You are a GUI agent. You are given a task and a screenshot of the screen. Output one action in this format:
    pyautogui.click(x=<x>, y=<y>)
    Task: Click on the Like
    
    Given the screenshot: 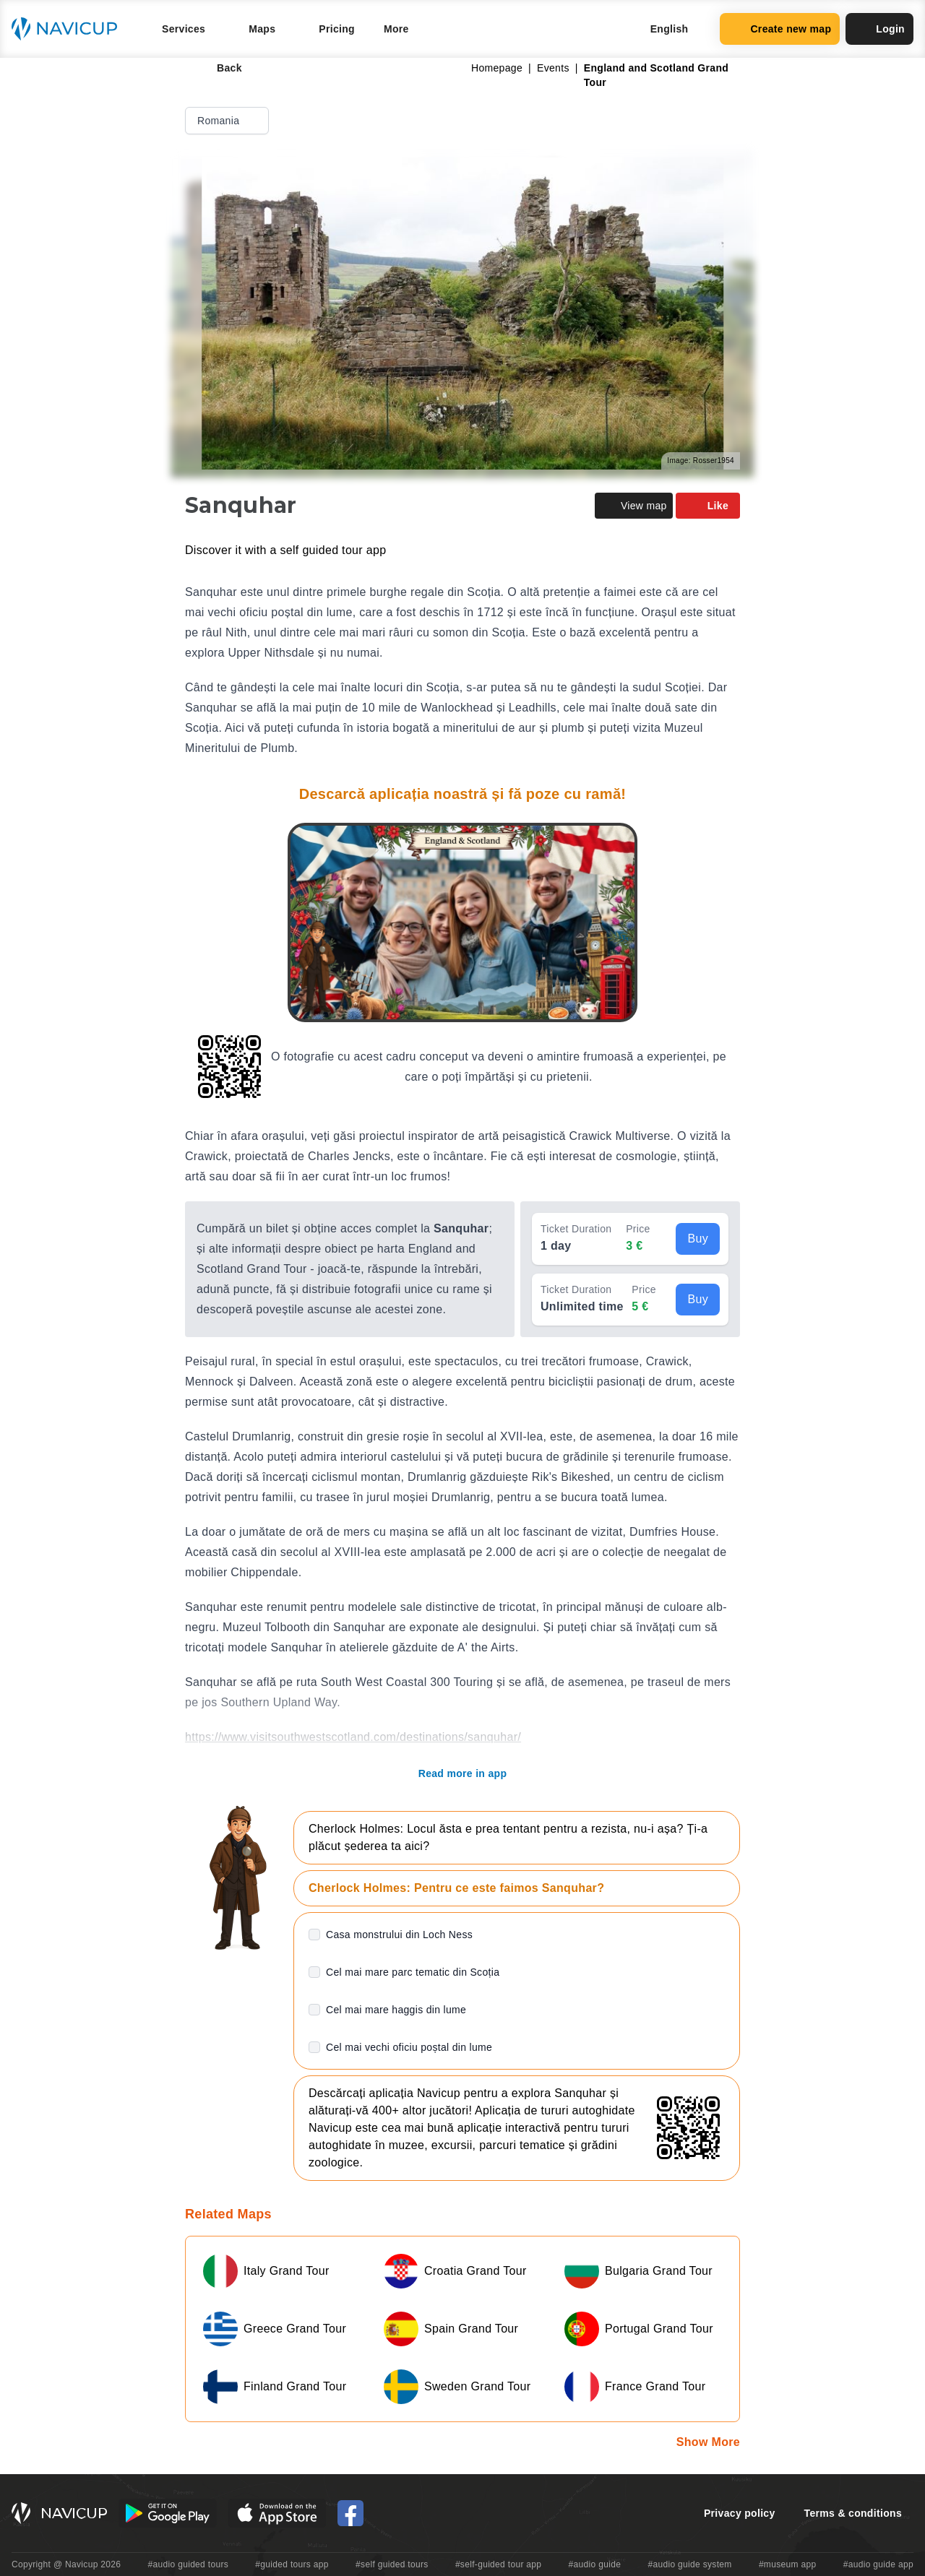 What is the action you would take?
    pyautogui.click(x=707, y=505)
    